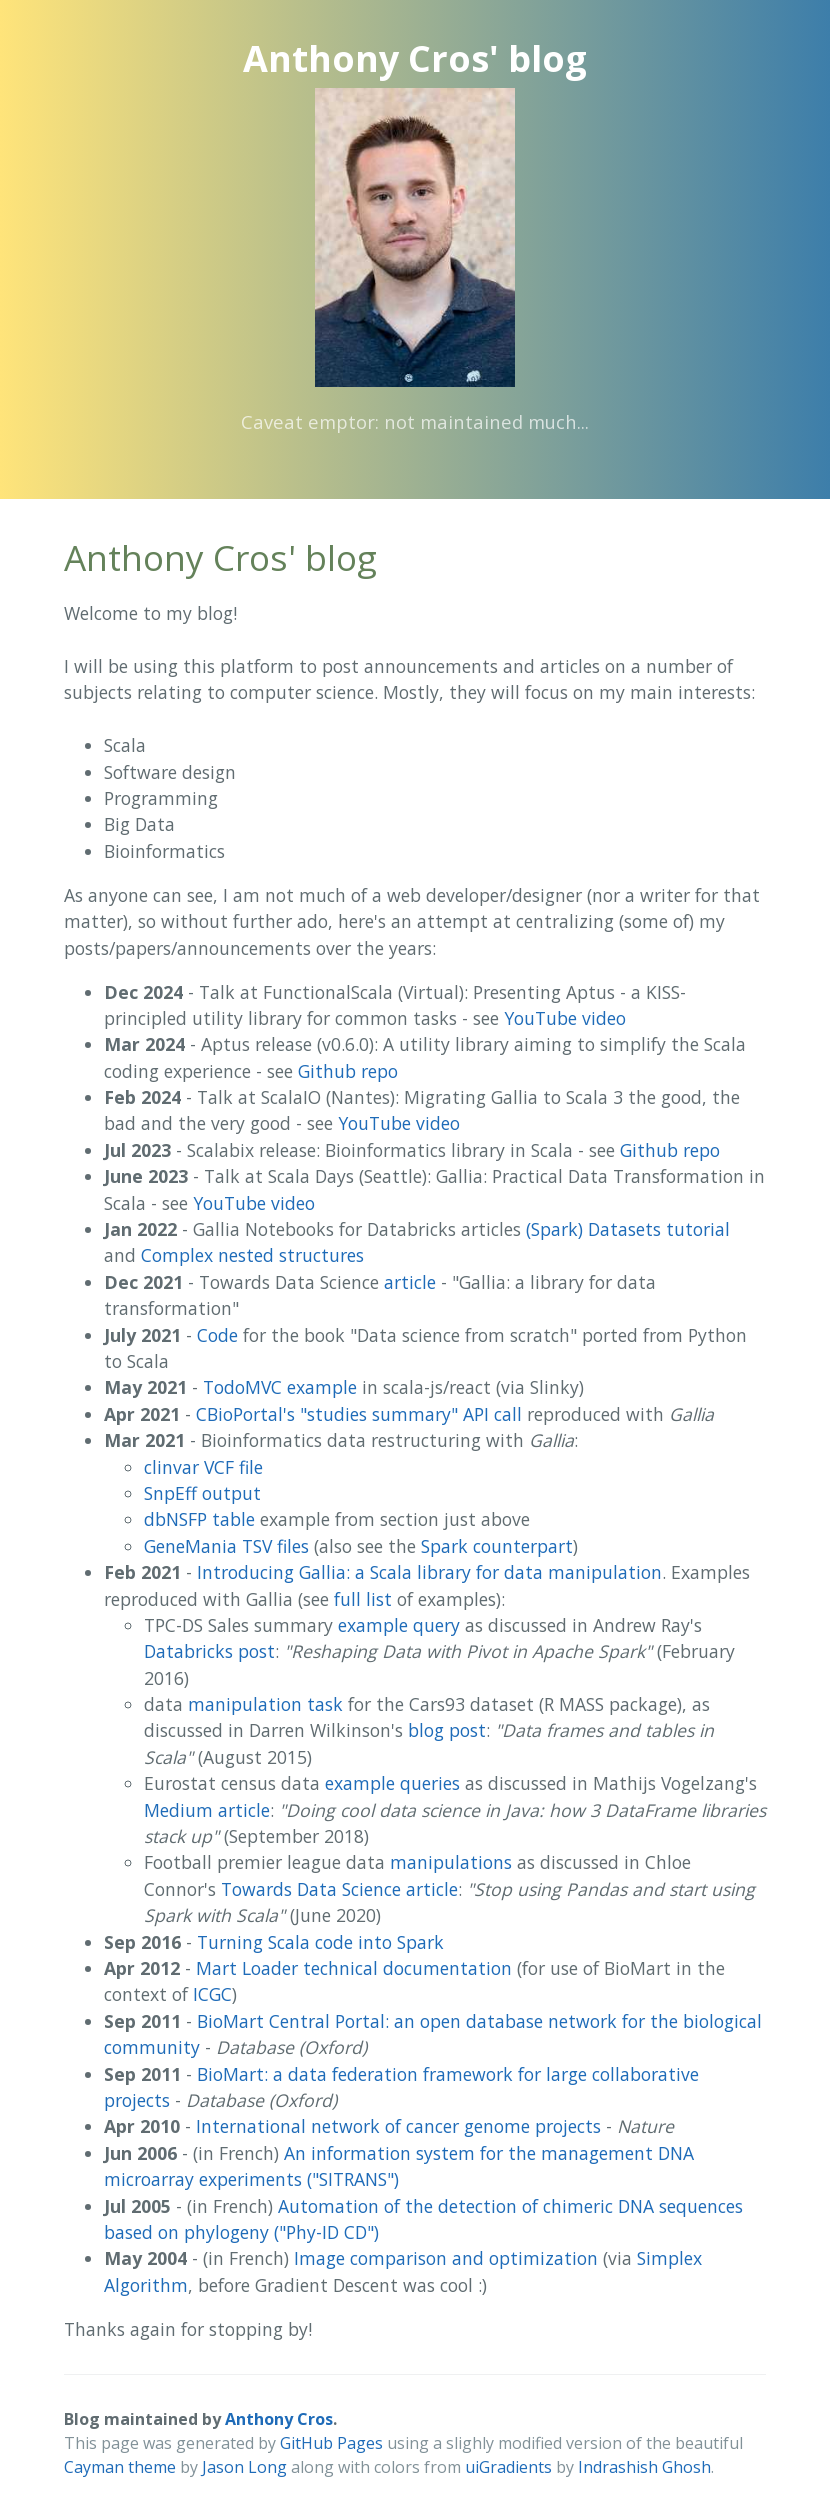 The image size is (830, 2511). I want to click on Mart Loader technical documentation, so click(354, 1968).